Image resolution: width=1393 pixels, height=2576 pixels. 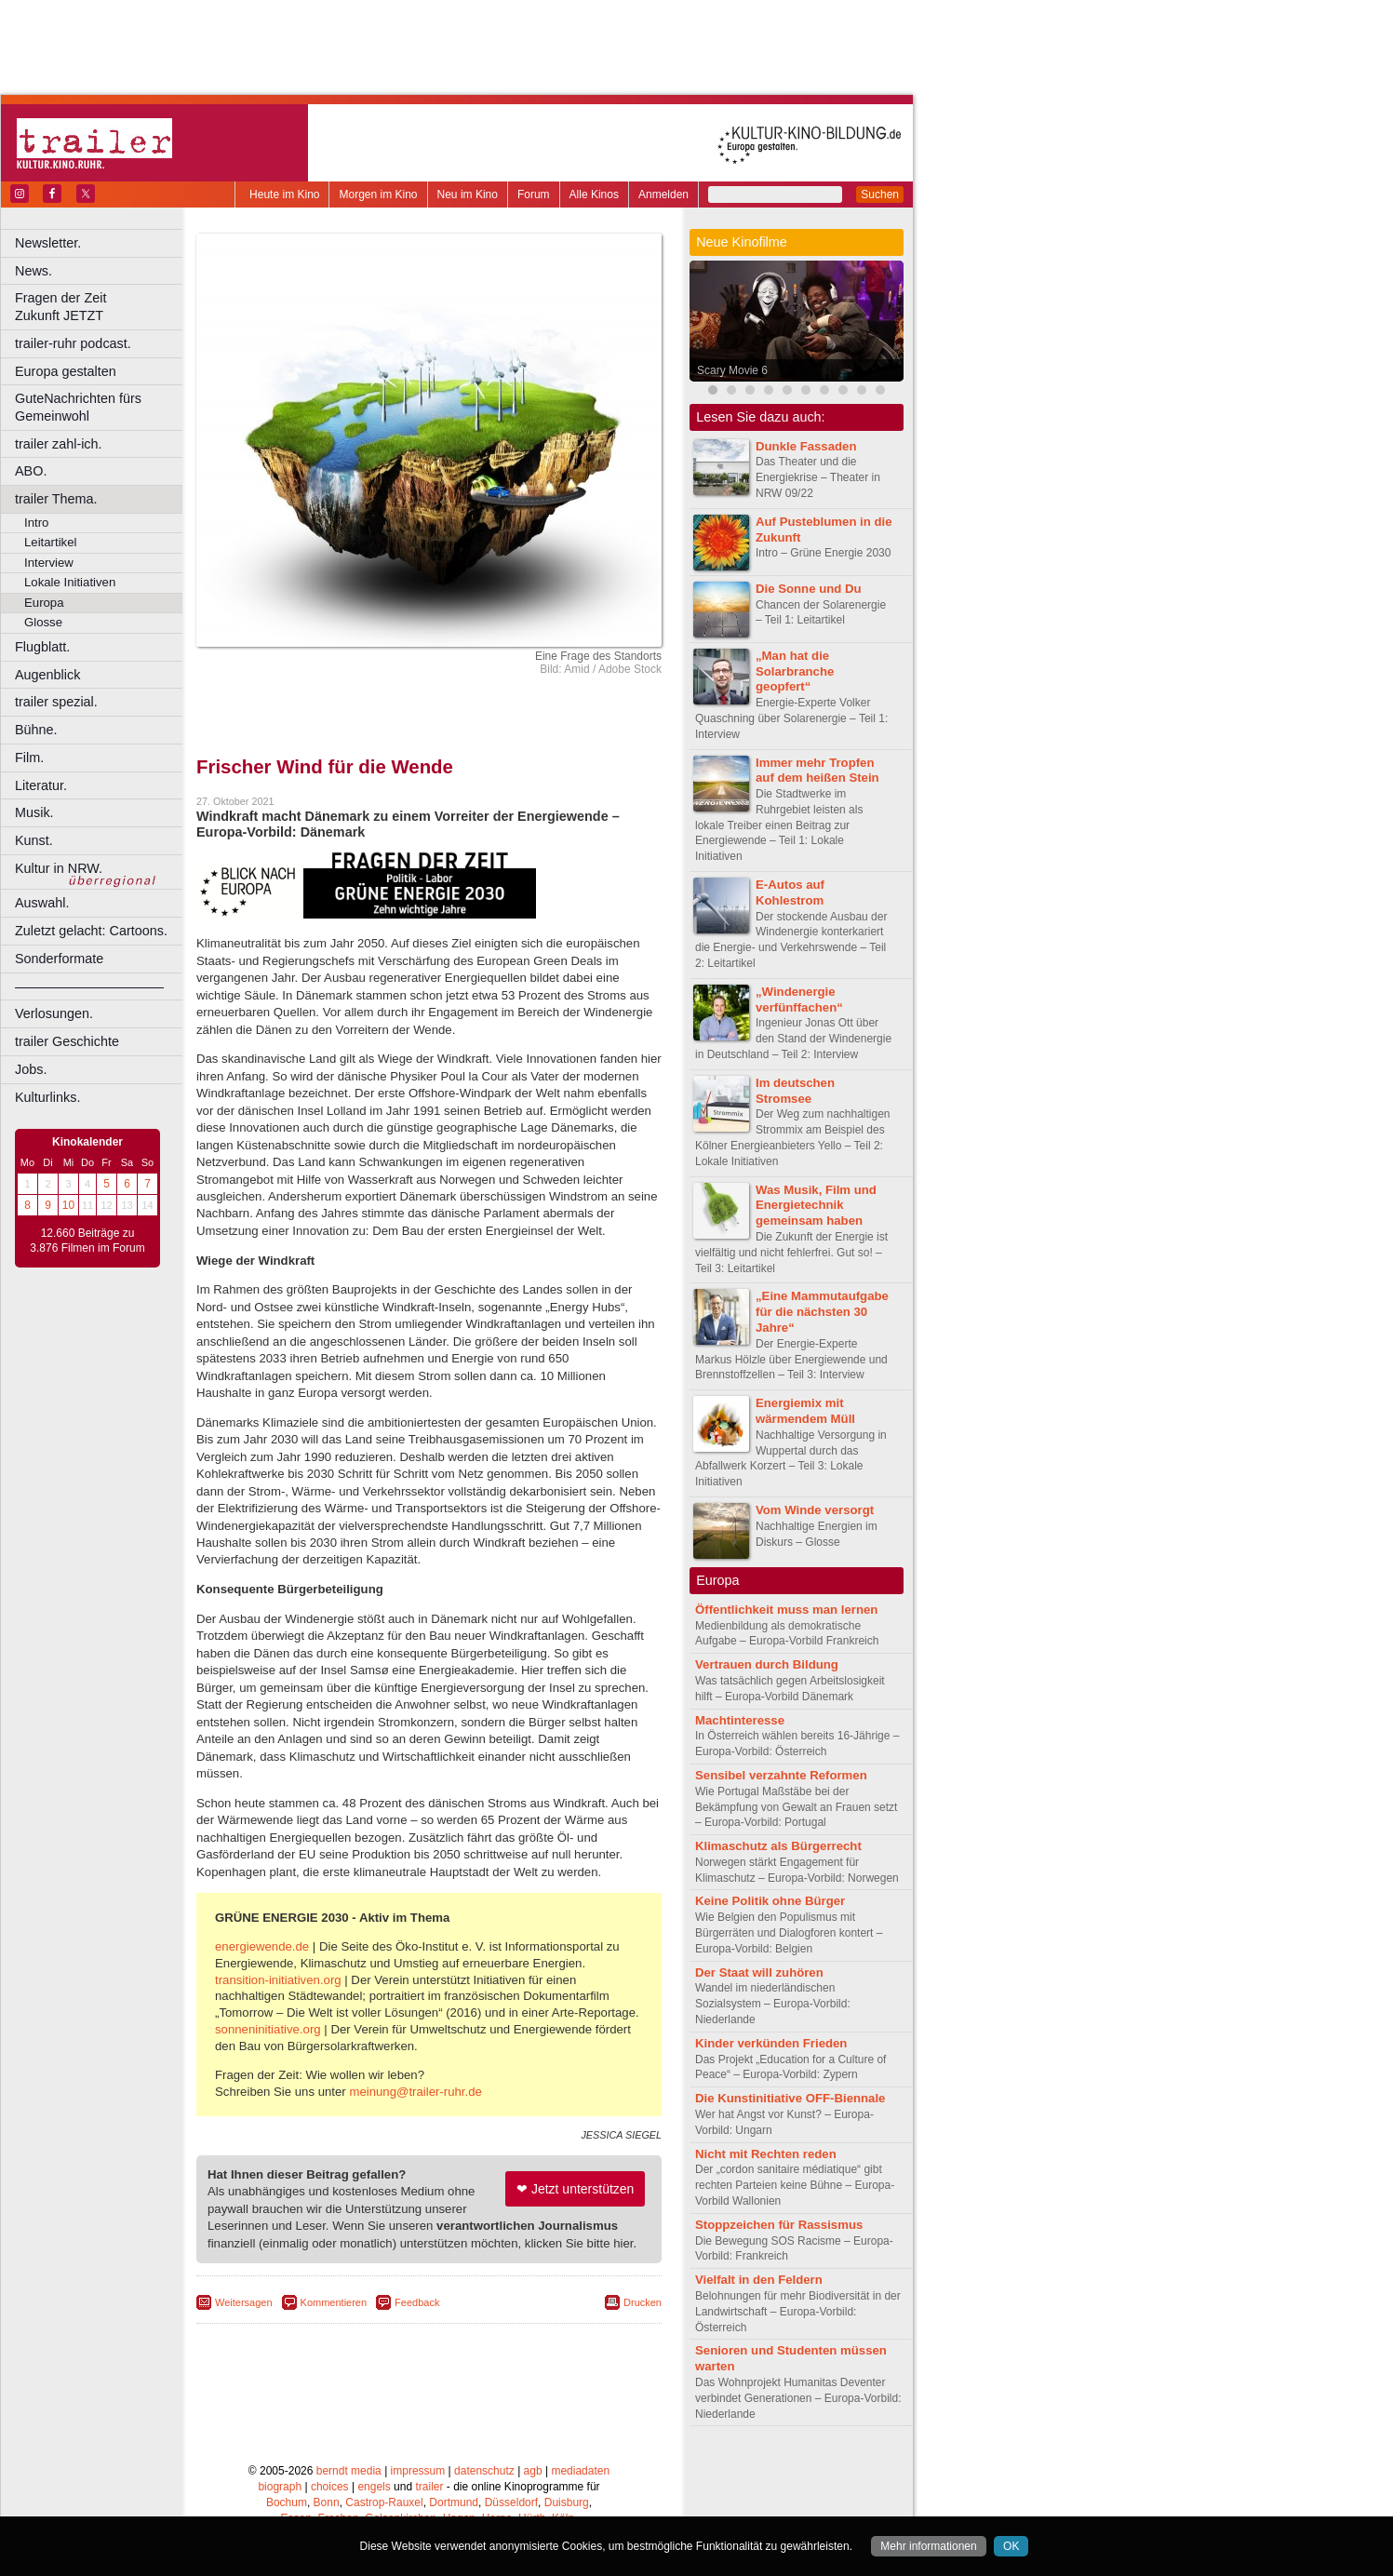 What do you see at coordinates (334, 2302) in the screenshot?
I see `Kommentieren` at bounding box center [334, 2302].